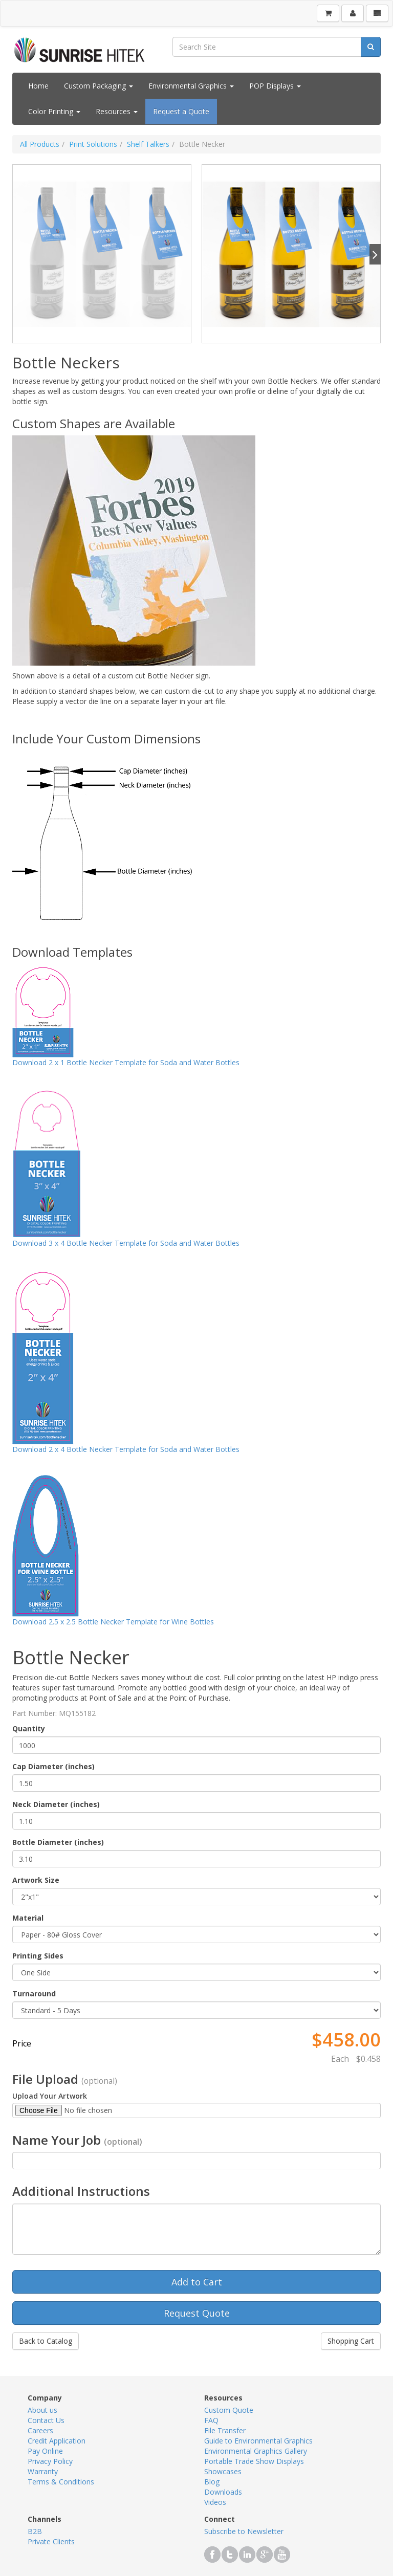 The width and height of the screenshot is (393, 2576). What do you see at coordinates (56, 2441) in the screenshot?
I see `Credit Application` at bounding box center [56, 2441].